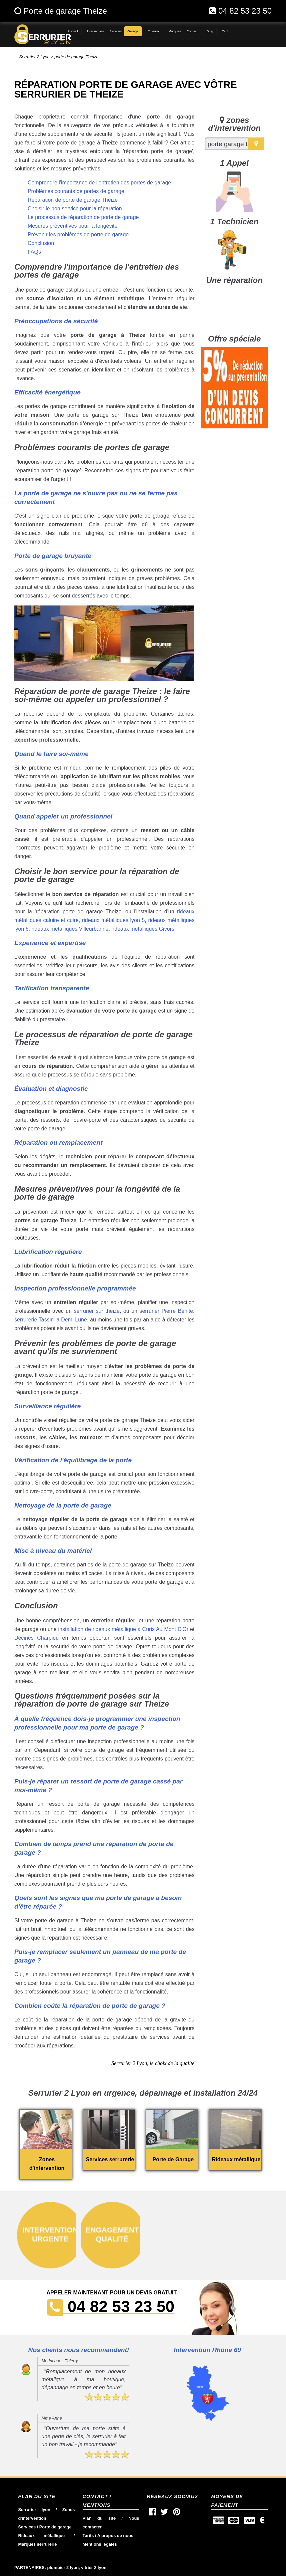 The image size is (286, 2576). I want to click on serrurier Pierre Bénite, so click(166, 1311).